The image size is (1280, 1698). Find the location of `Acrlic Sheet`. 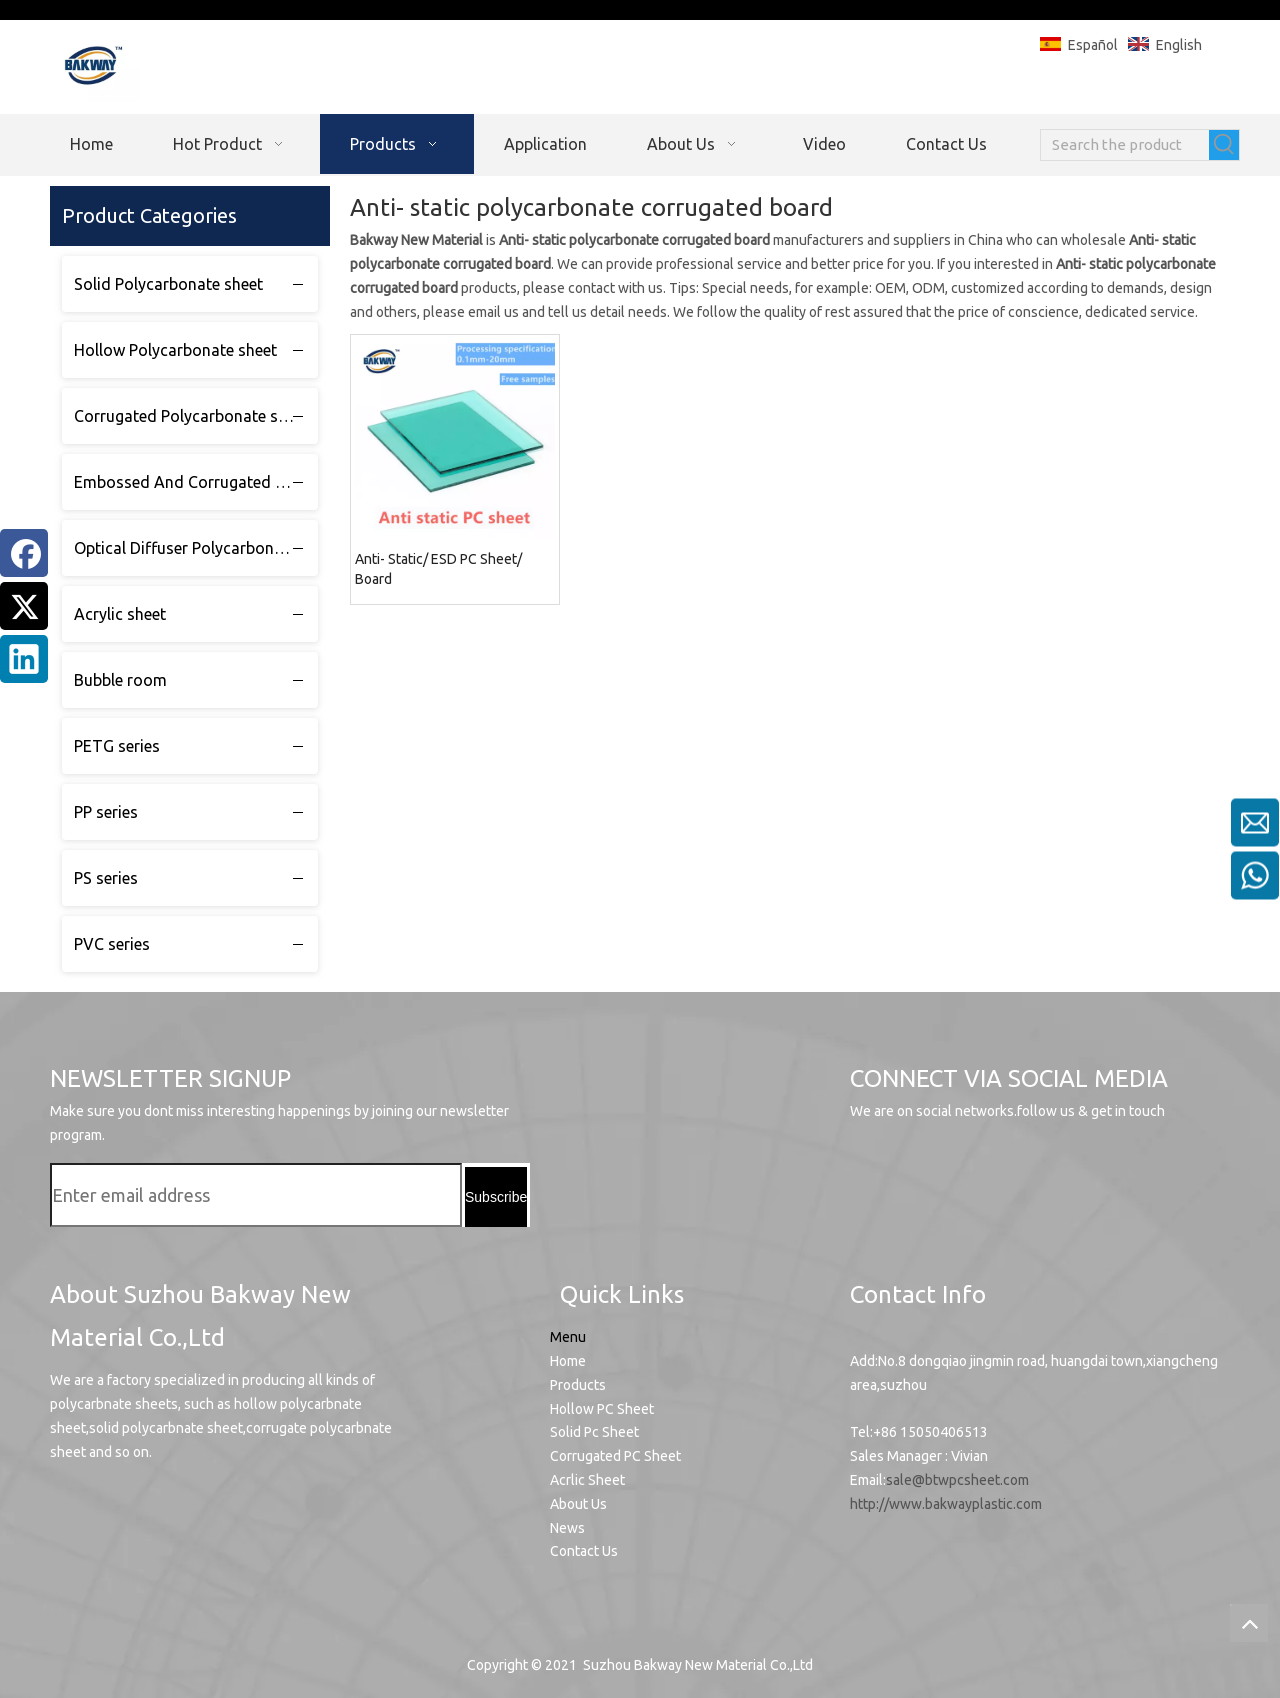

Acrlic Sheet is located at coordinates (587, 1480).